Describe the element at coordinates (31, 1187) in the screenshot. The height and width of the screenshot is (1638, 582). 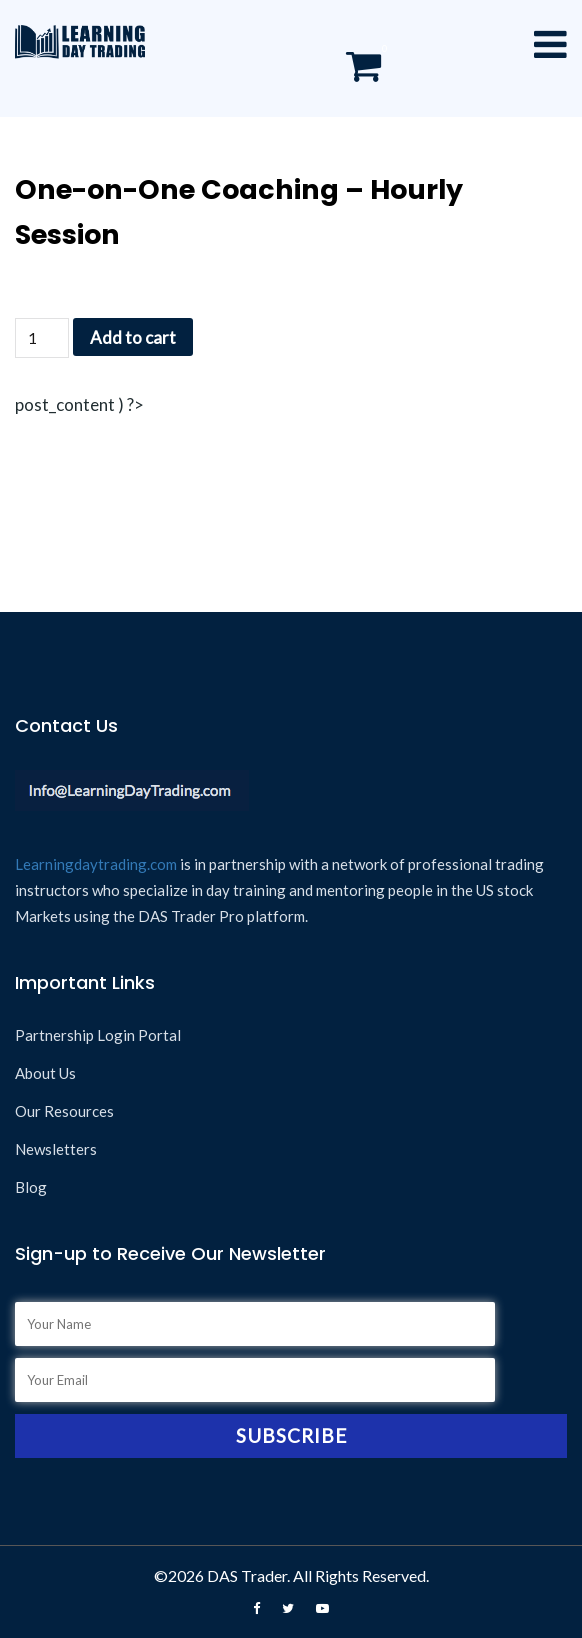
I see `Blog` at that location.